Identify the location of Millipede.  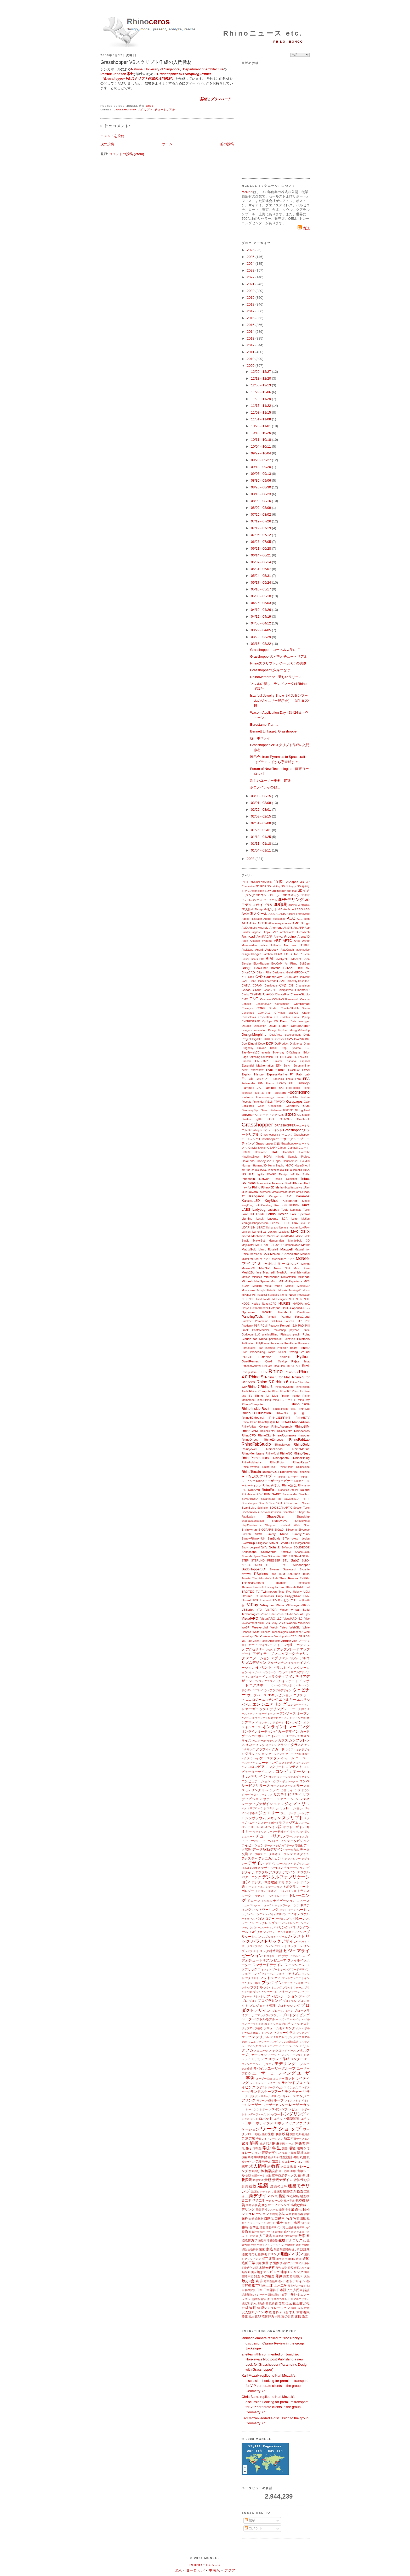
(304, 1276).